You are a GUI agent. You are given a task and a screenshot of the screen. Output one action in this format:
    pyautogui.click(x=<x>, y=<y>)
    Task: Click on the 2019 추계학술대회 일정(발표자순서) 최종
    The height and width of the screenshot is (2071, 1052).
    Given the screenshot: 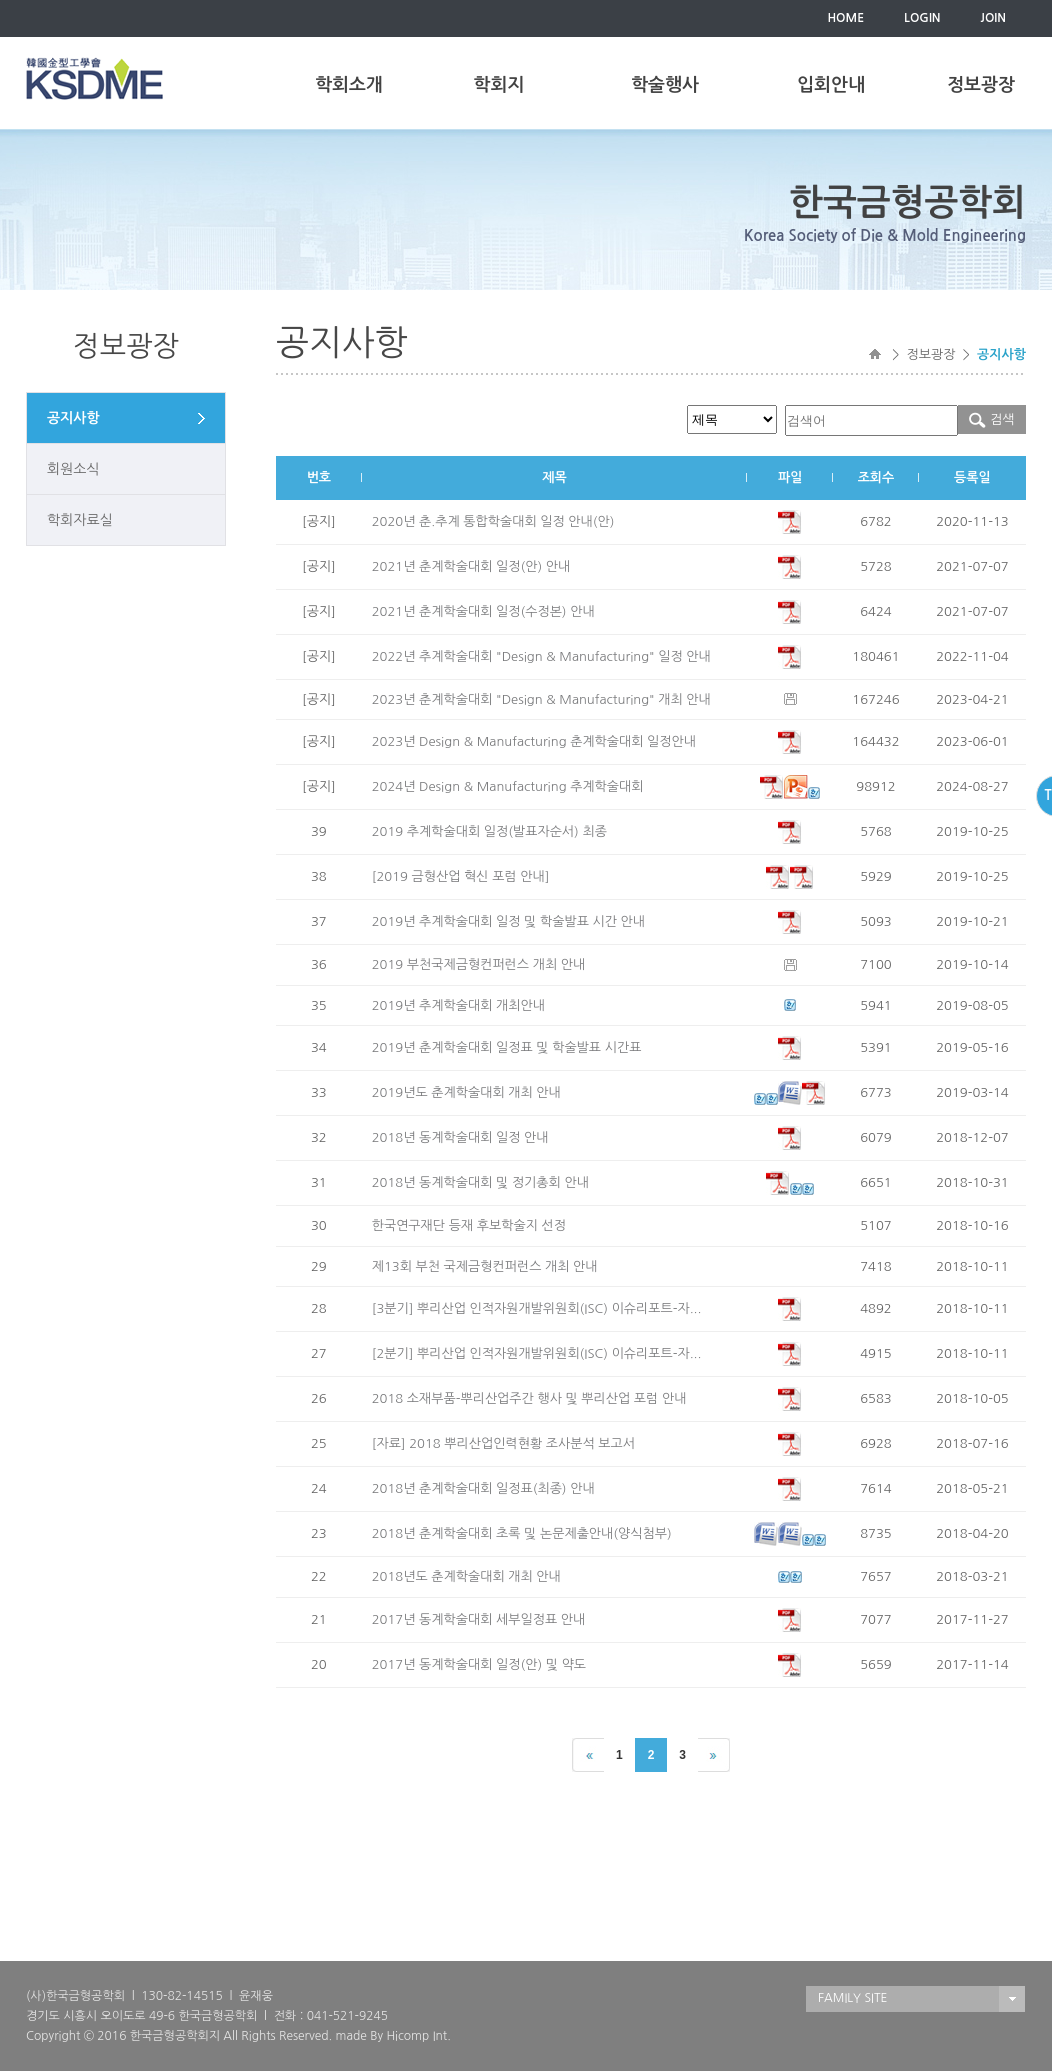 What is the action you would take?
    pyautogui.click(x=489, y=831)
    